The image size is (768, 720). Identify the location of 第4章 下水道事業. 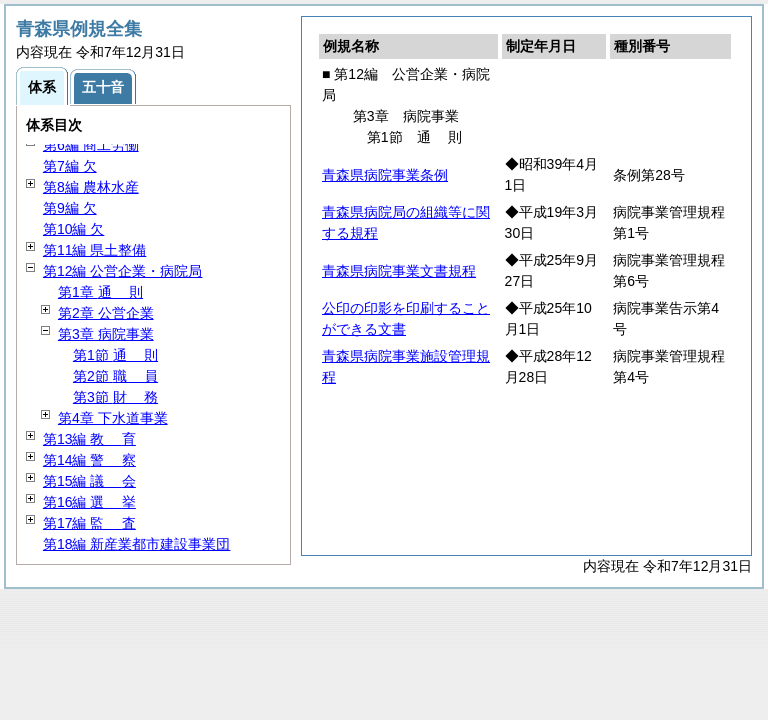
(113, 418).